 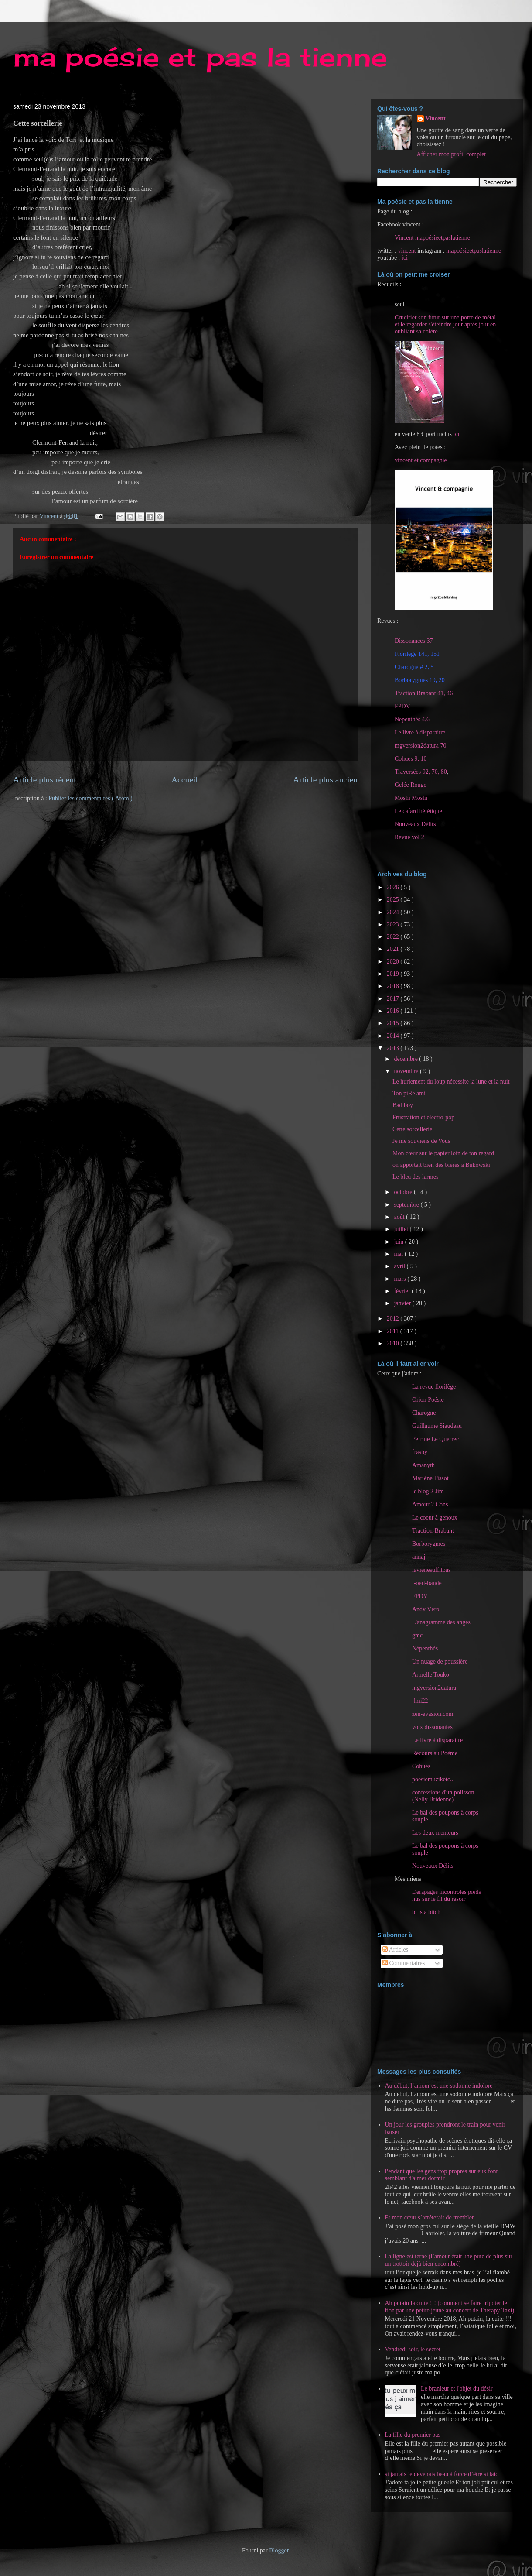 What do you see at coordinates (418, 1557) in the screenshot?
I see `annaj` at bounding box center [418, 1557].